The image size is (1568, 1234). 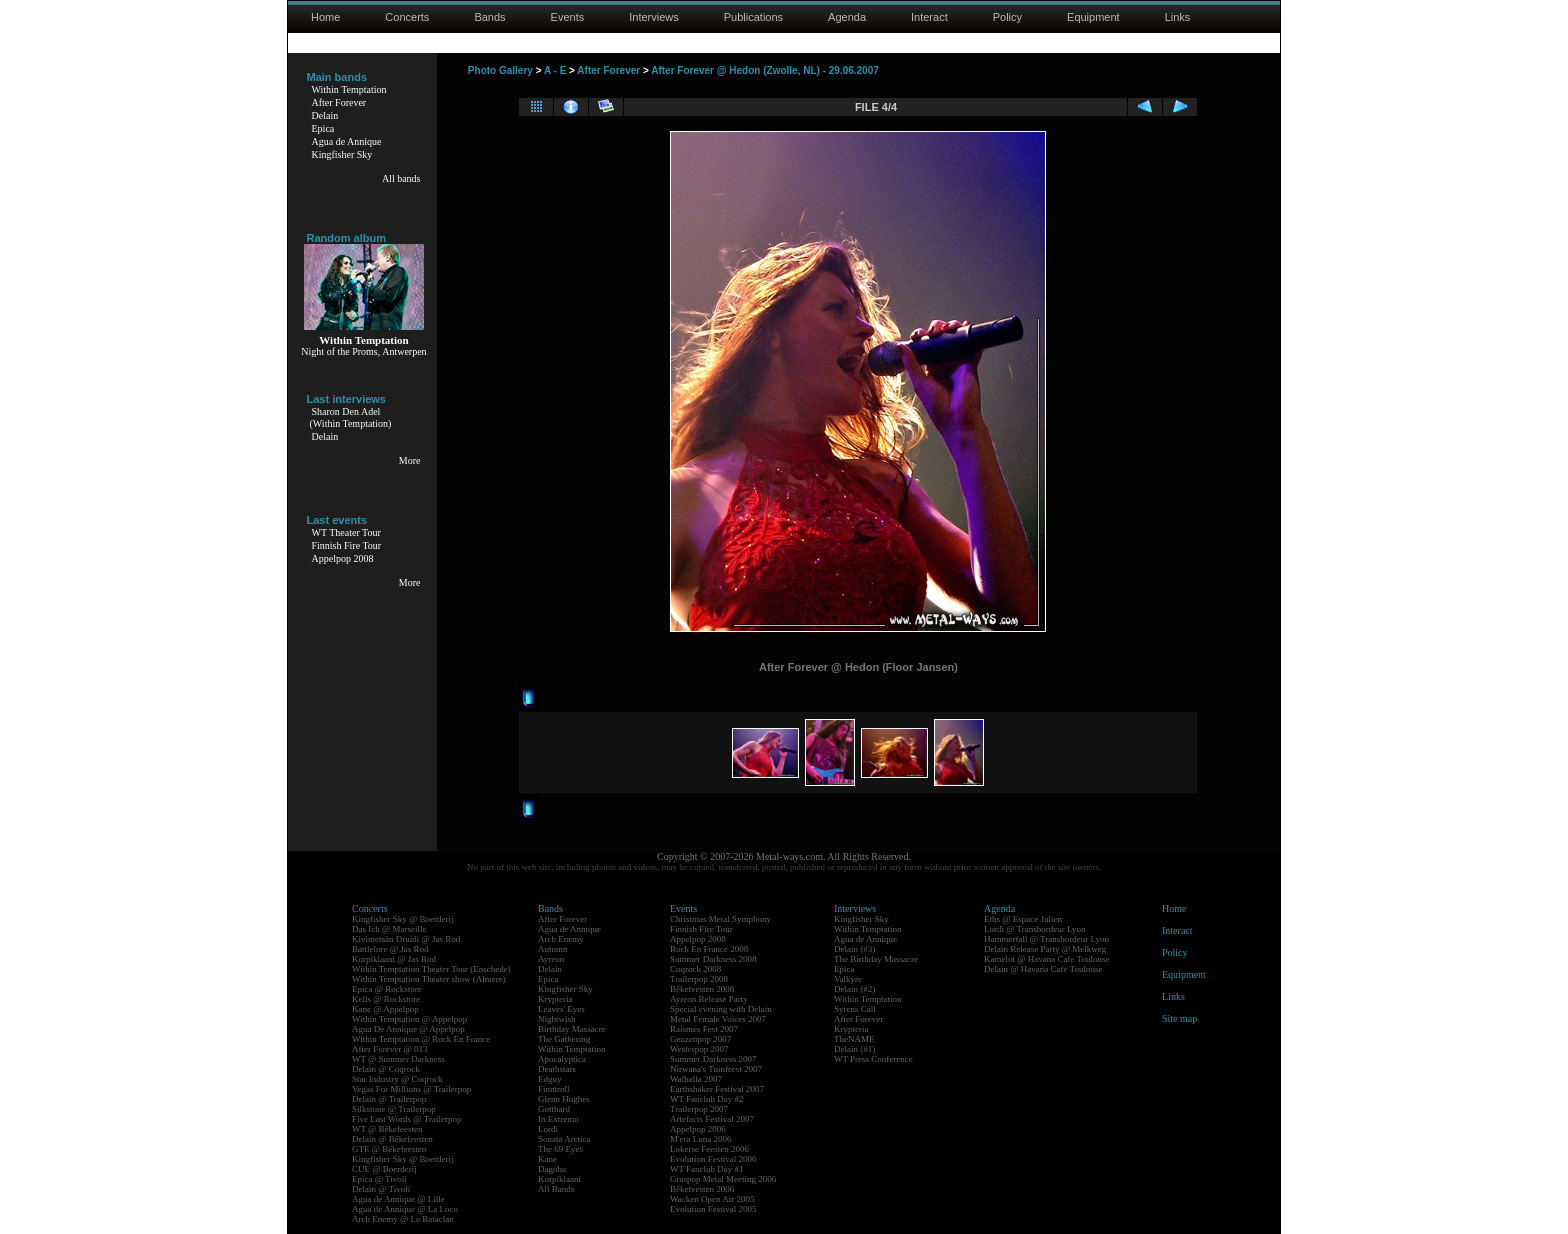 I want to click on Delain @ Trailerpop, so click(x=389, y=1099).